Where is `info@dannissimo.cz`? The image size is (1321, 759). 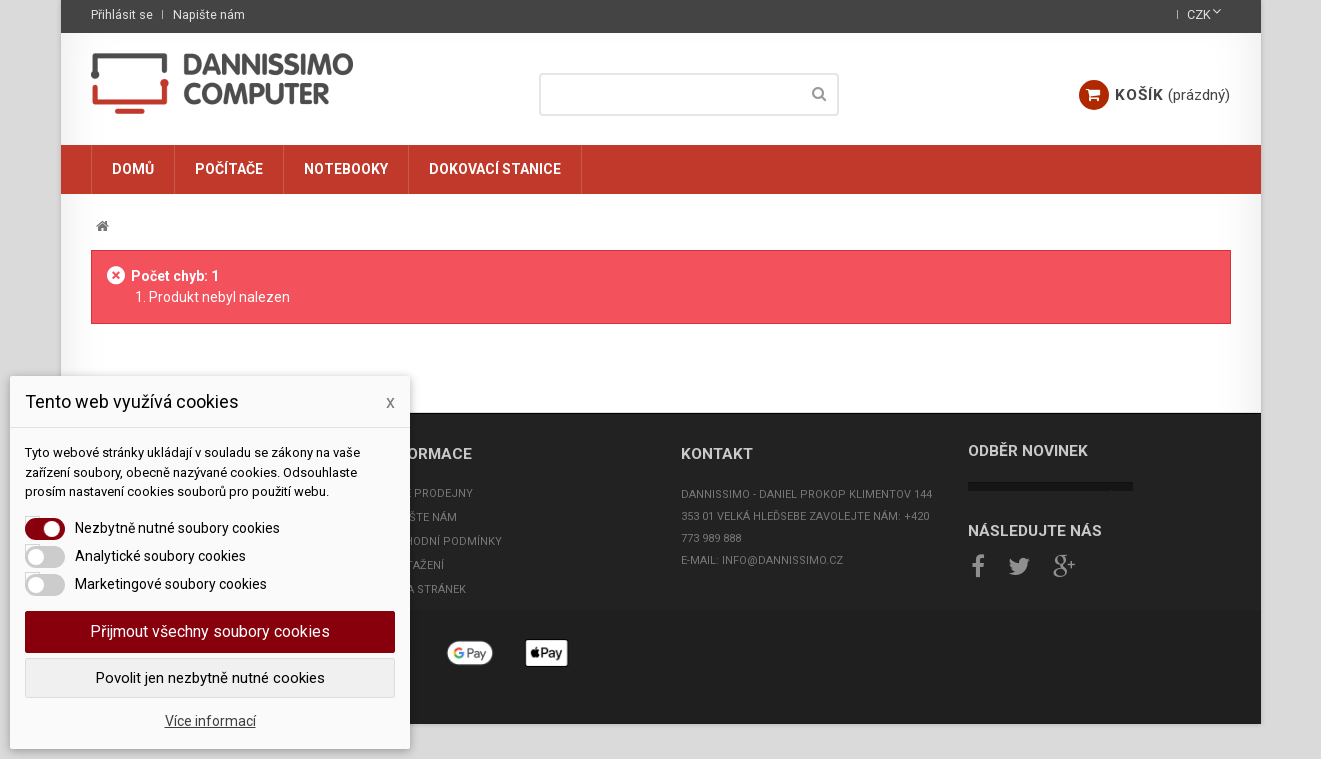 info@dannissimo.cz is located at coordinates (782, 560).